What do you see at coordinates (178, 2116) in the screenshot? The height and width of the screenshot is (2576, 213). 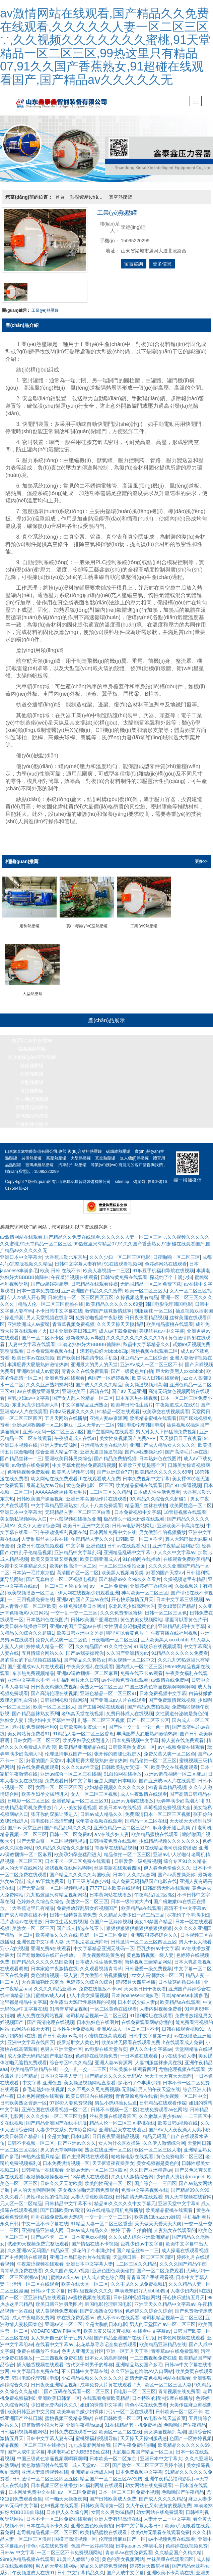 I see `欧美日韩a视频在线` at bounding box center [178, 2116].